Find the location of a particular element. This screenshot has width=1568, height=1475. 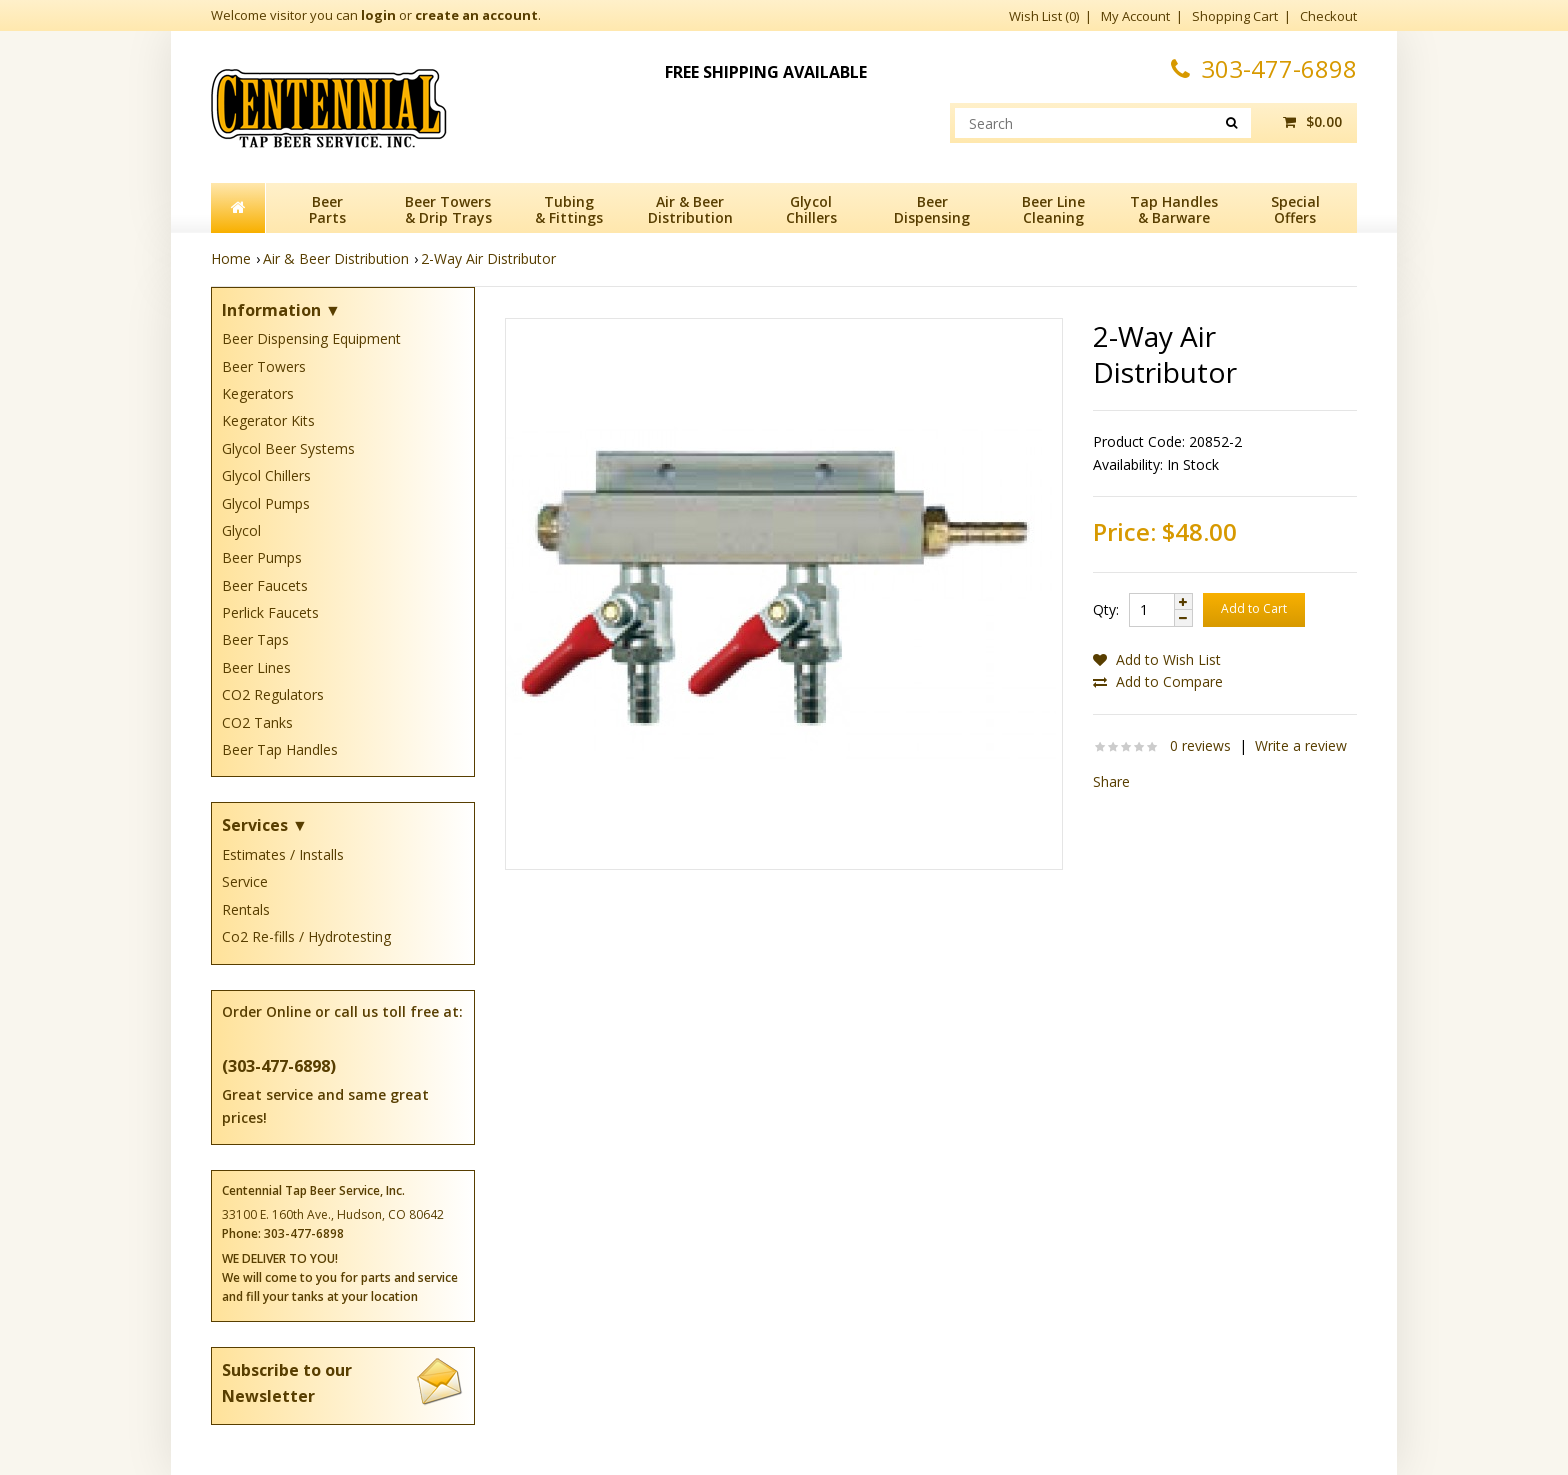

Beer Taps is located at coordinates (255, 639).